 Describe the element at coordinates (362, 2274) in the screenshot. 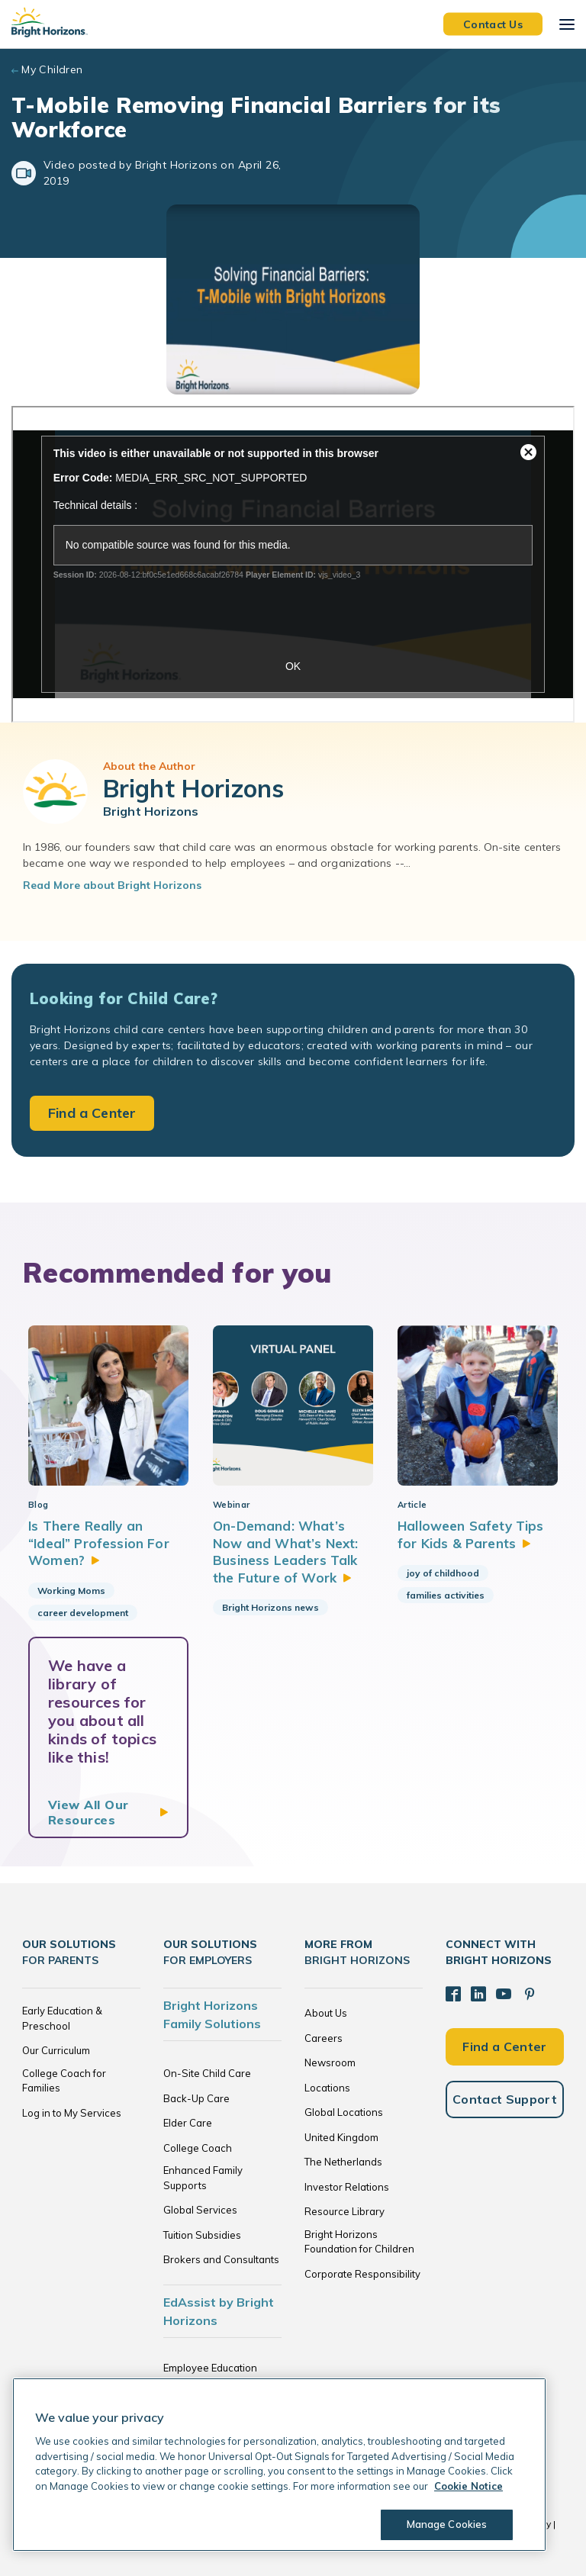

I see `Corporate Responsibility` at that location.